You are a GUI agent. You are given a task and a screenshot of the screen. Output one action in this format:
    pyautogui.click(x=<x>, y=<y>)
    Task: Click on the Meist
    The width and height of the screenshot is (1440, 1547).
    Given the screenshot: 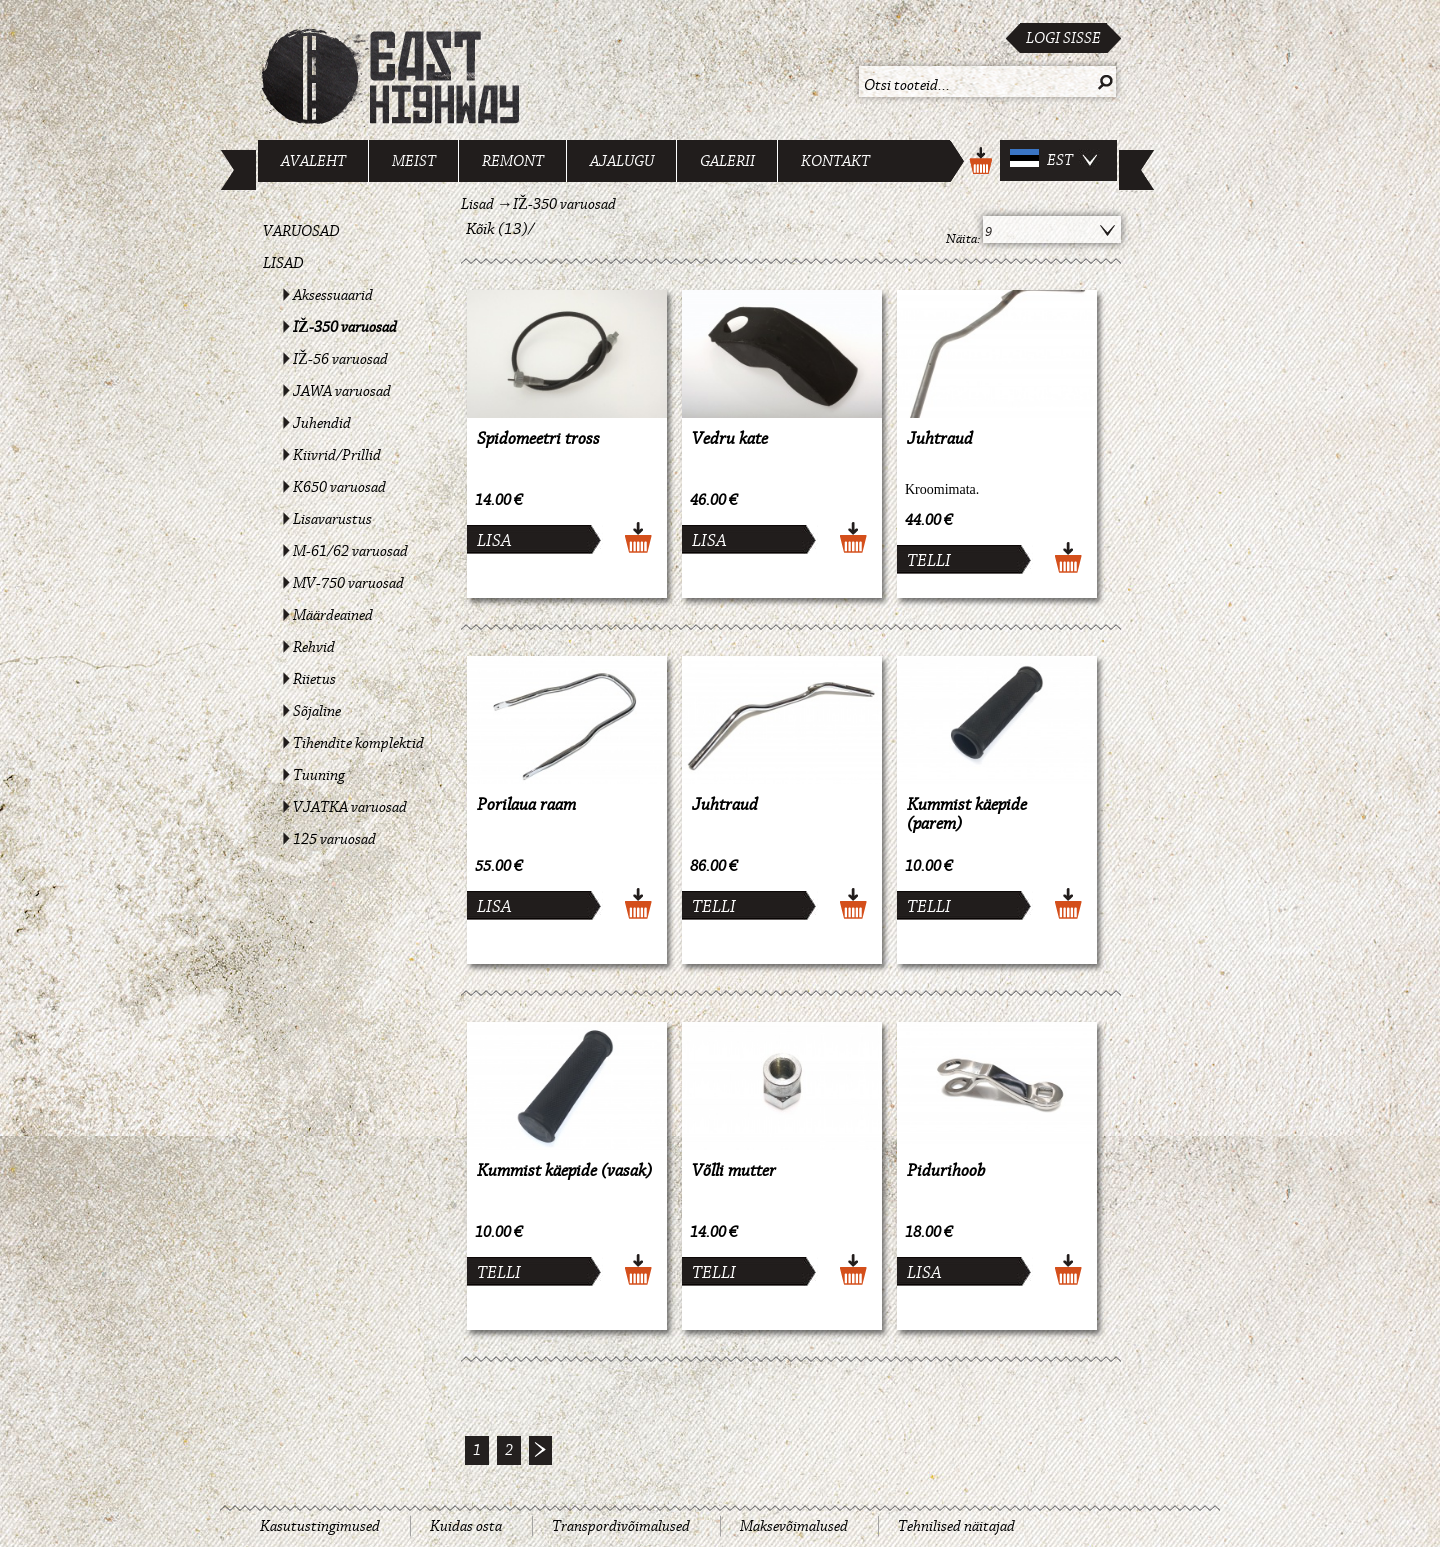 What is the action you would take?
    pyautogui.click(x=414, y=161)
    